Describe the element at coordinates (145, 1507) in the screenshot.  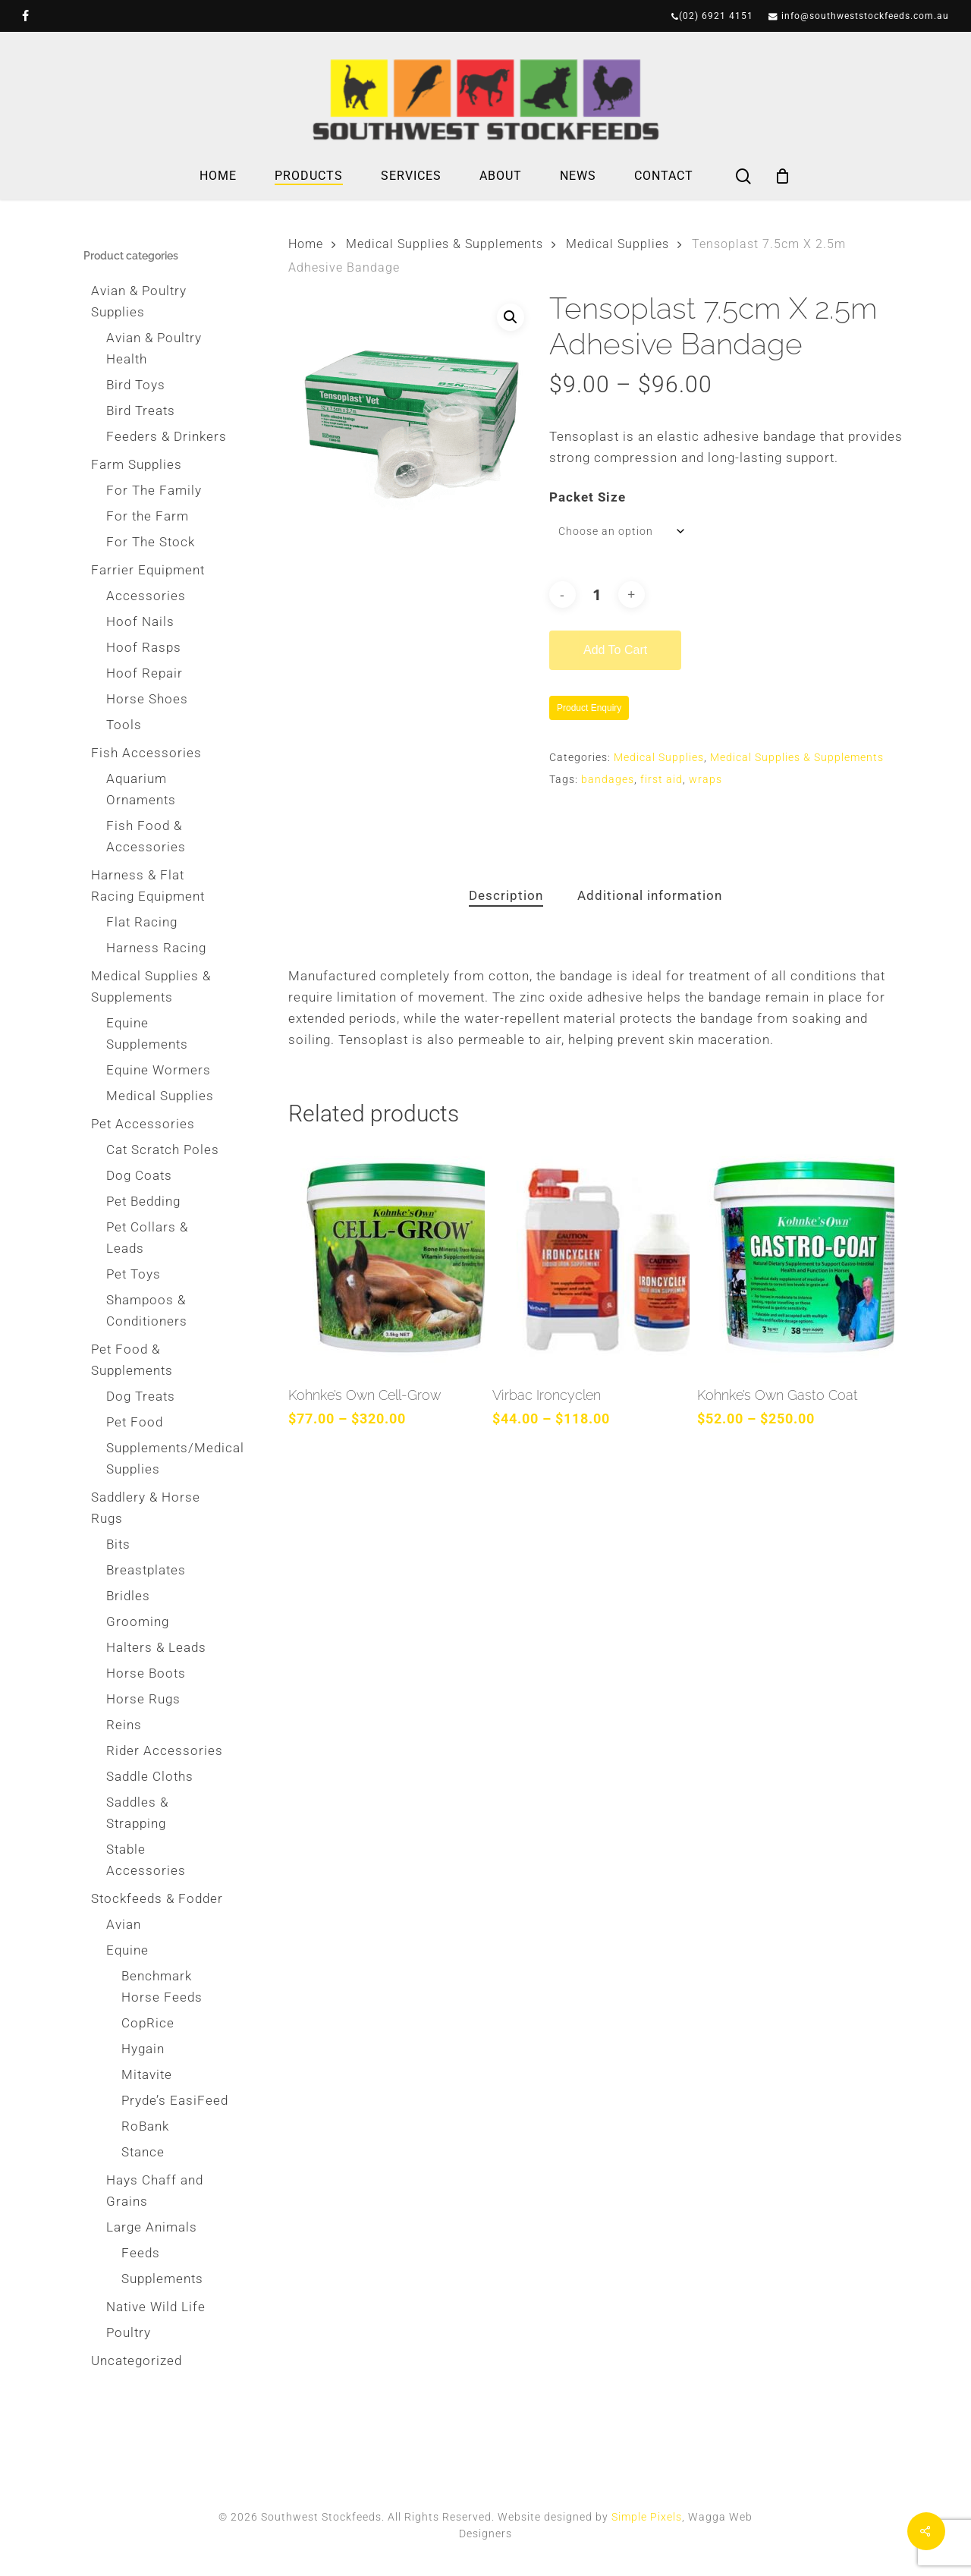
I see `Saddlery & Horse Rugs` at that location.